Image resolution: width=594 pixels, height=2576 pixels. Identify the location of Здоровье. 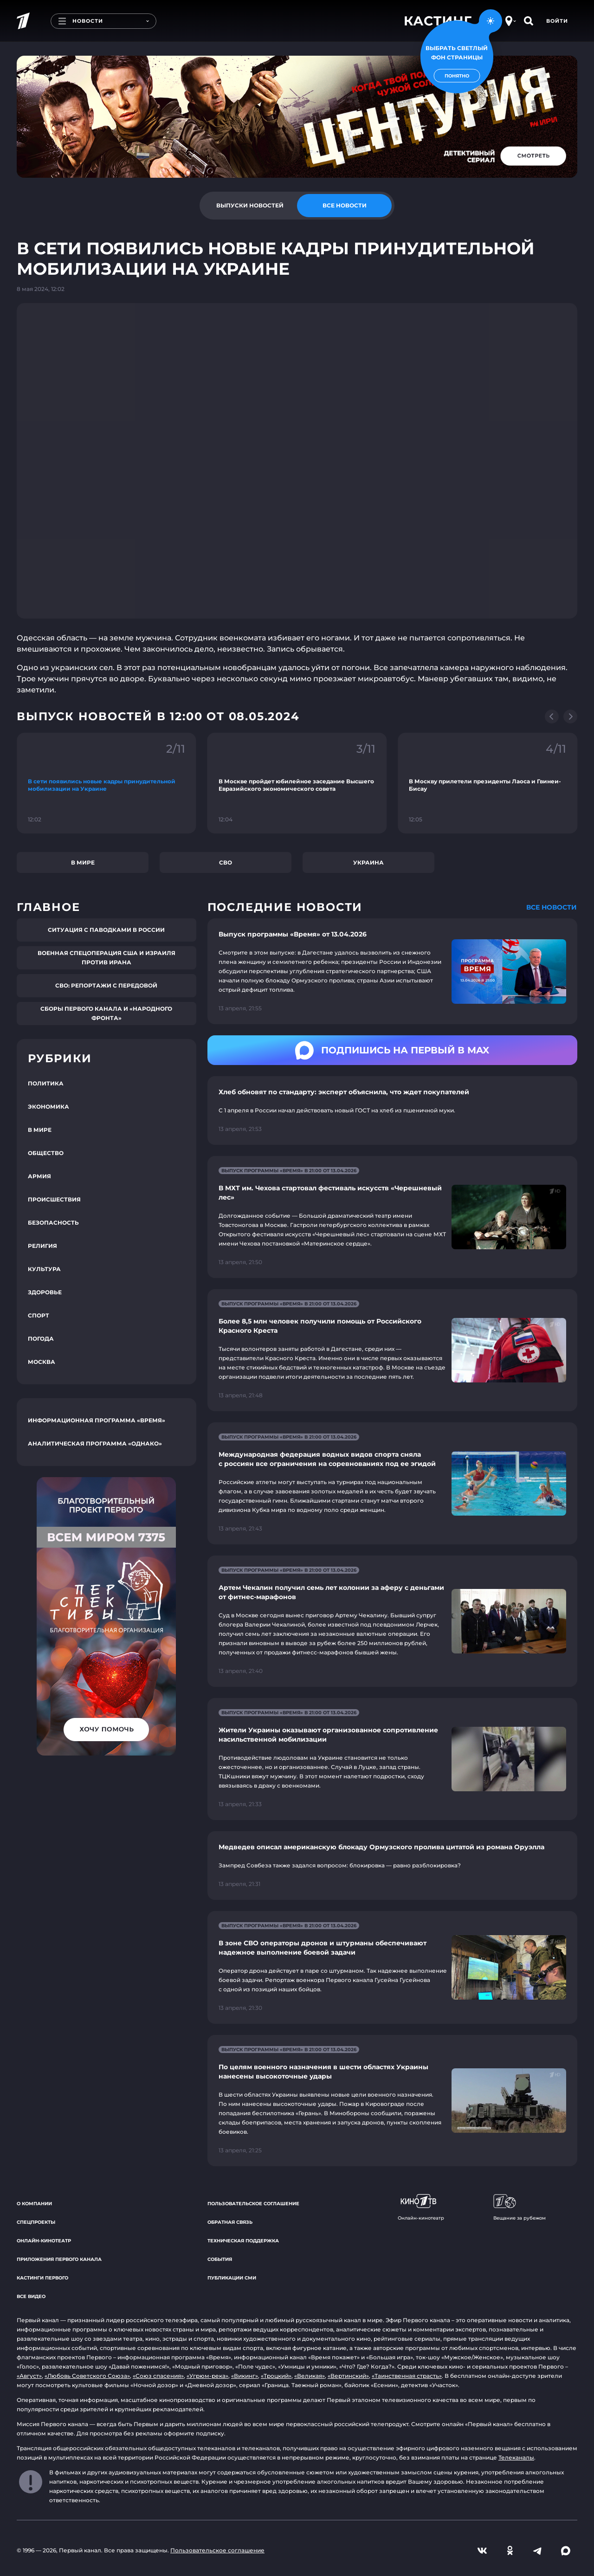
(45, 1292).